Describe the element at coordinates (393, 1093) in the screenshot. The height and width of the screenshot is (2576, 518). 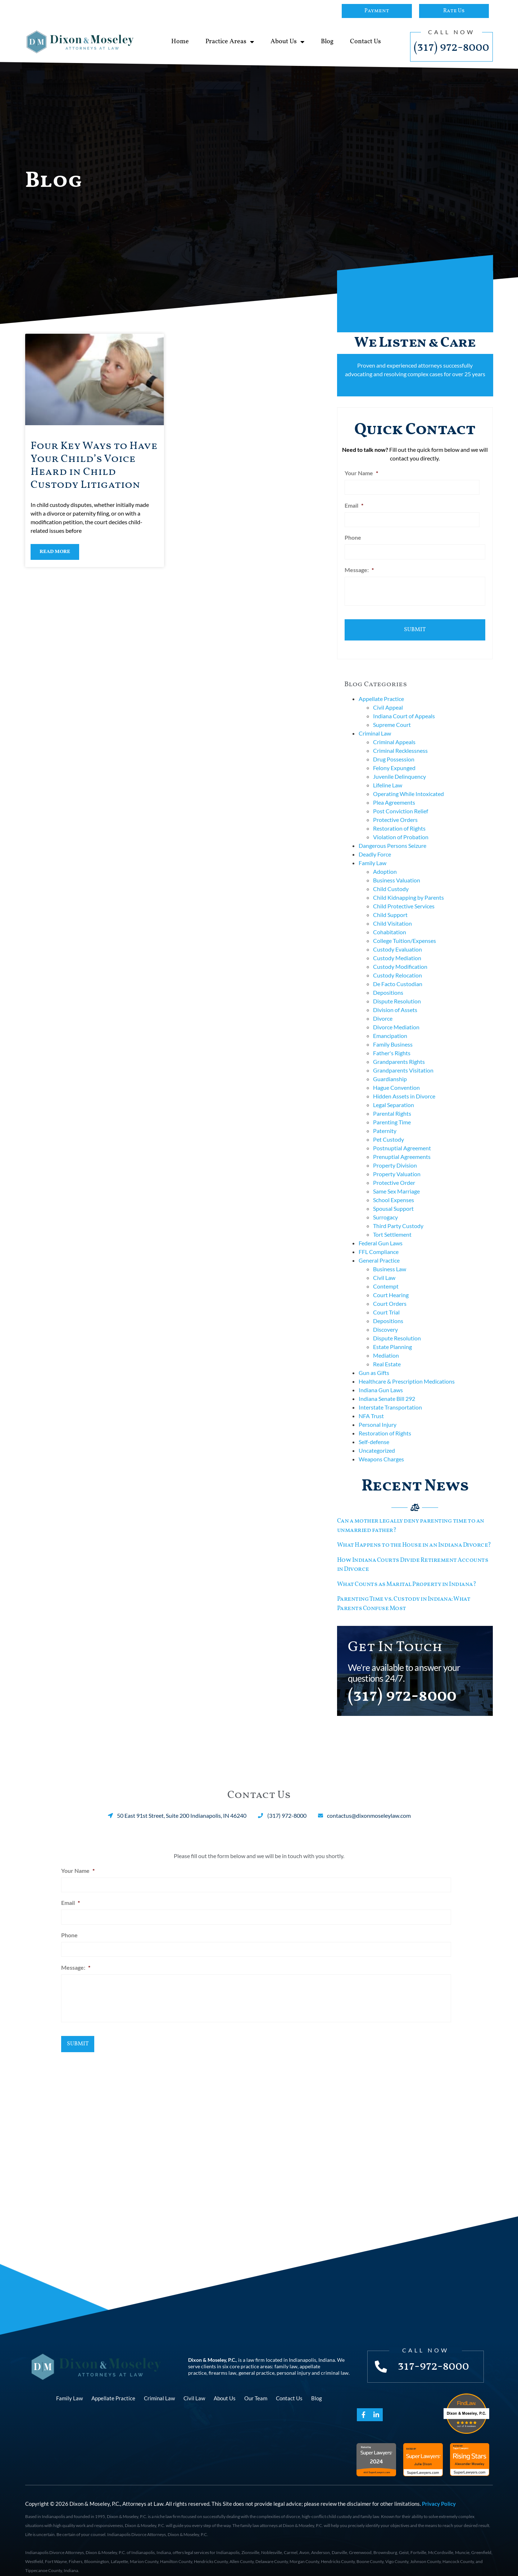
I see `Legal Separation` at that location.